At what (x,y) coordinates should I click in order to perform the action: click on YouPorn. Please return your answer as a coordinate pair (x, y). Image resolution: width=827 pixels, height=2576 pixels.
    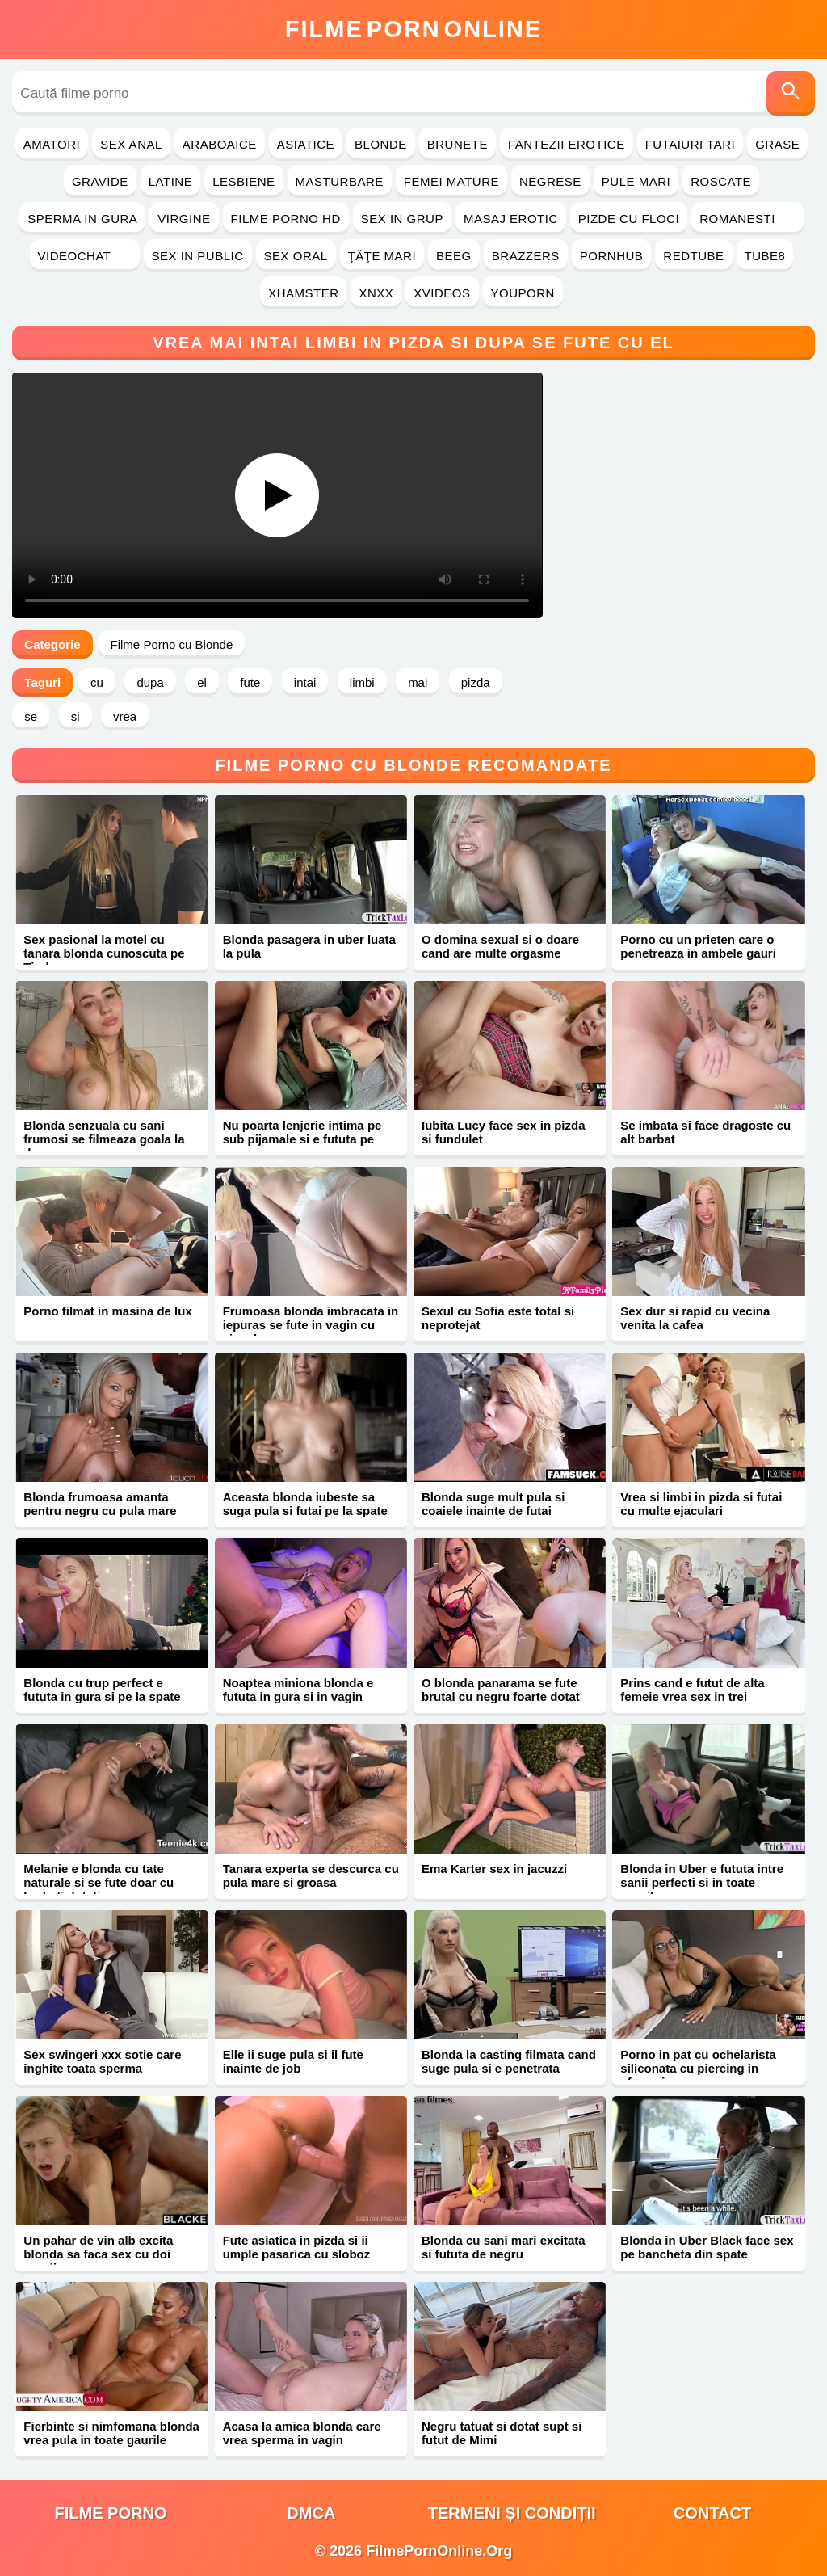
    Looking at the image, I should click on (523, 293).